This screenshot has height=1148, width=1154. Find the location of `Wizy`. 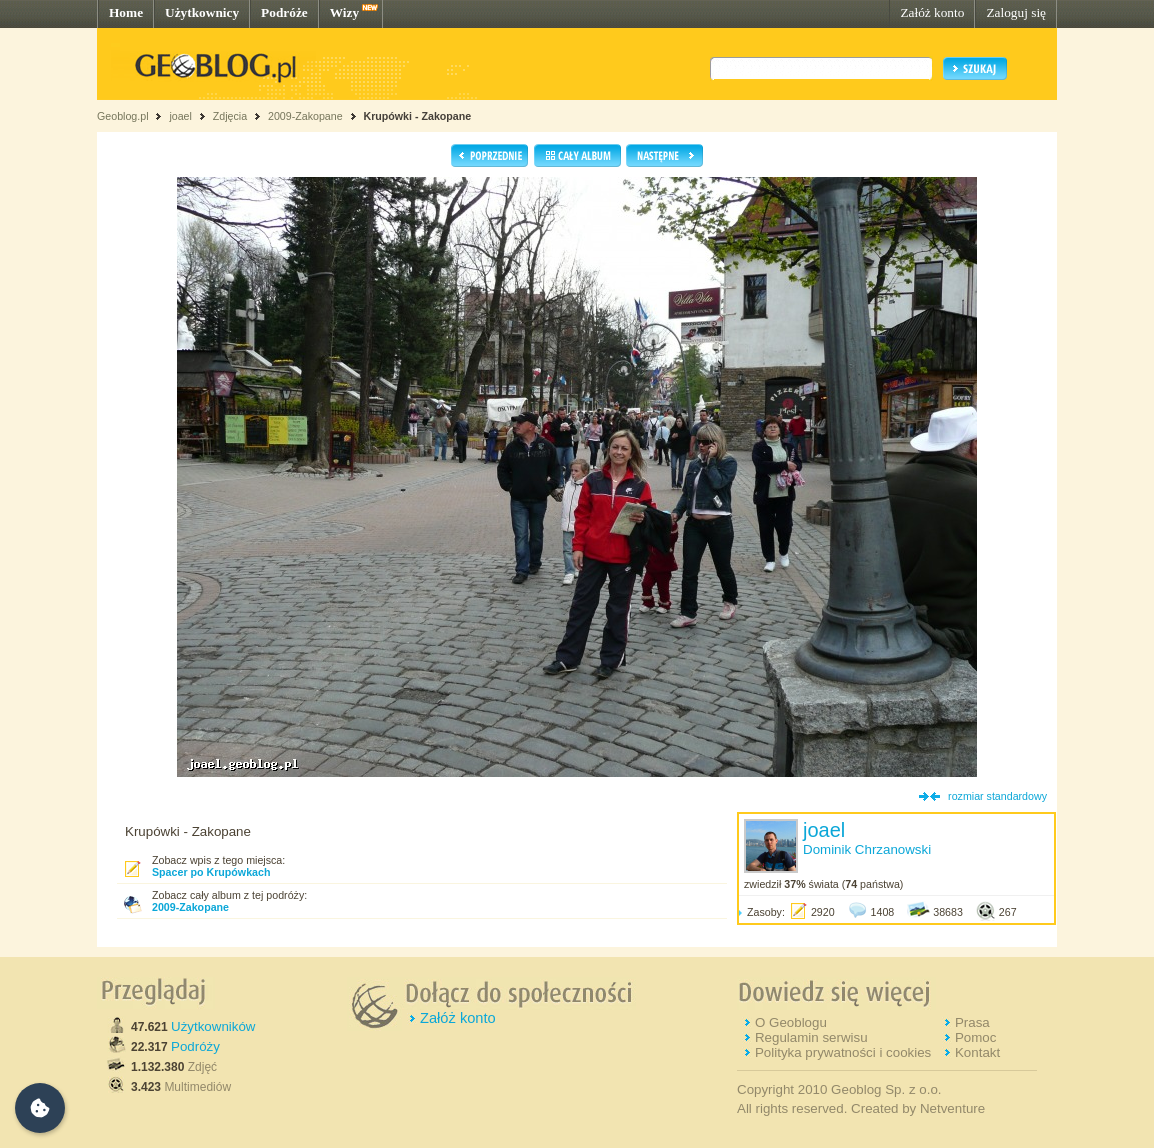

Wizy is located at coordinates (344, 12).